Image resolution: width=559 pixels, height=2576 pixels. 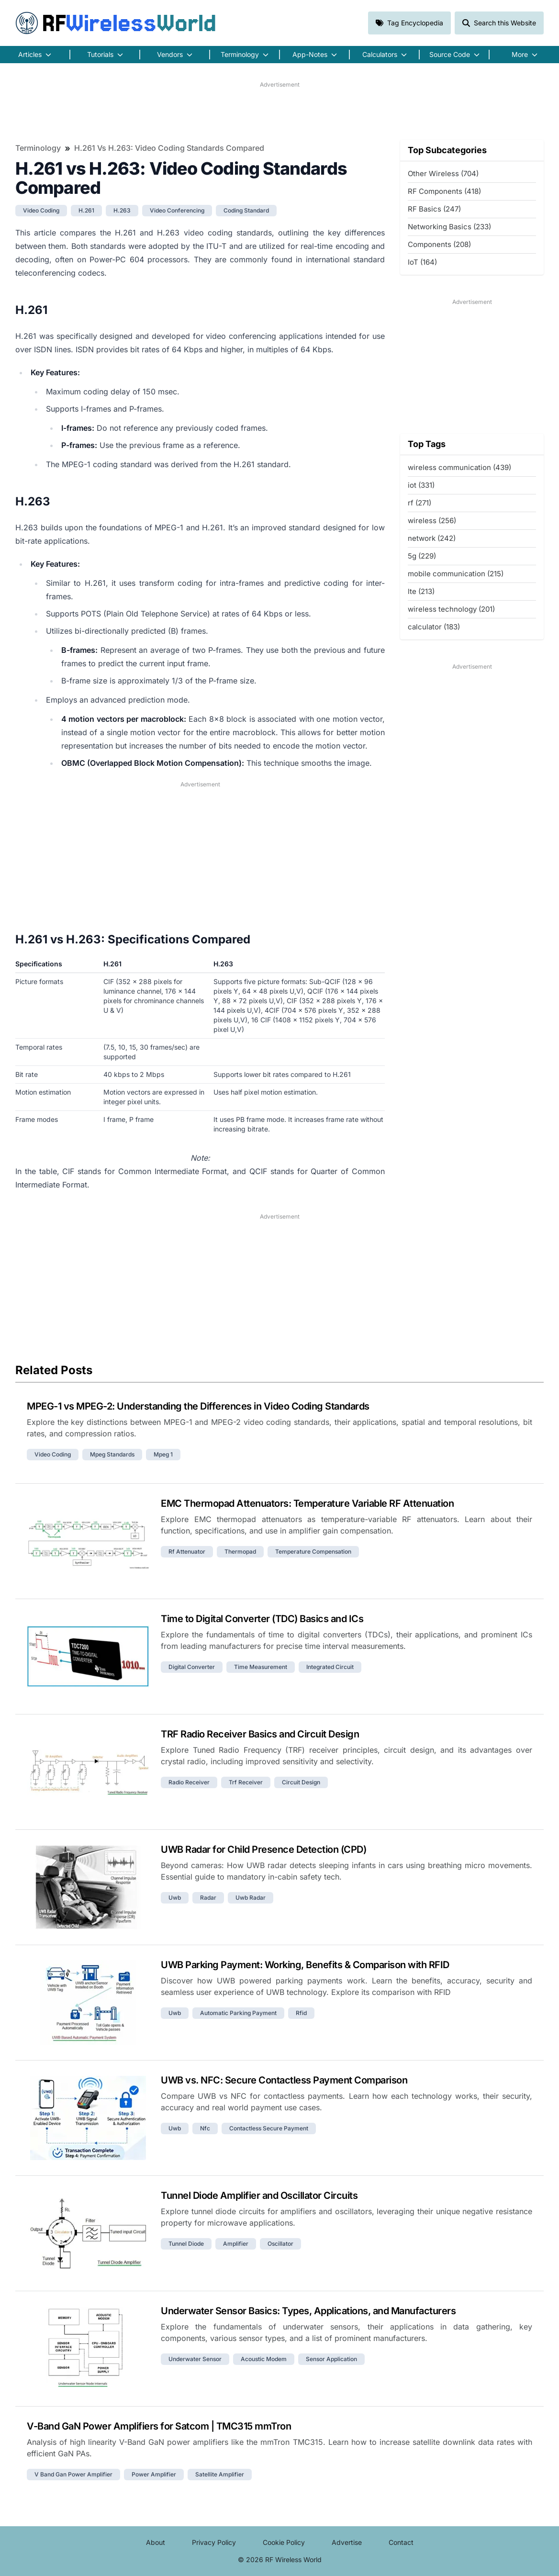 I want to click on H.261 vs H.263: Video Coding Standards Compared, so click(x=169, y=148).